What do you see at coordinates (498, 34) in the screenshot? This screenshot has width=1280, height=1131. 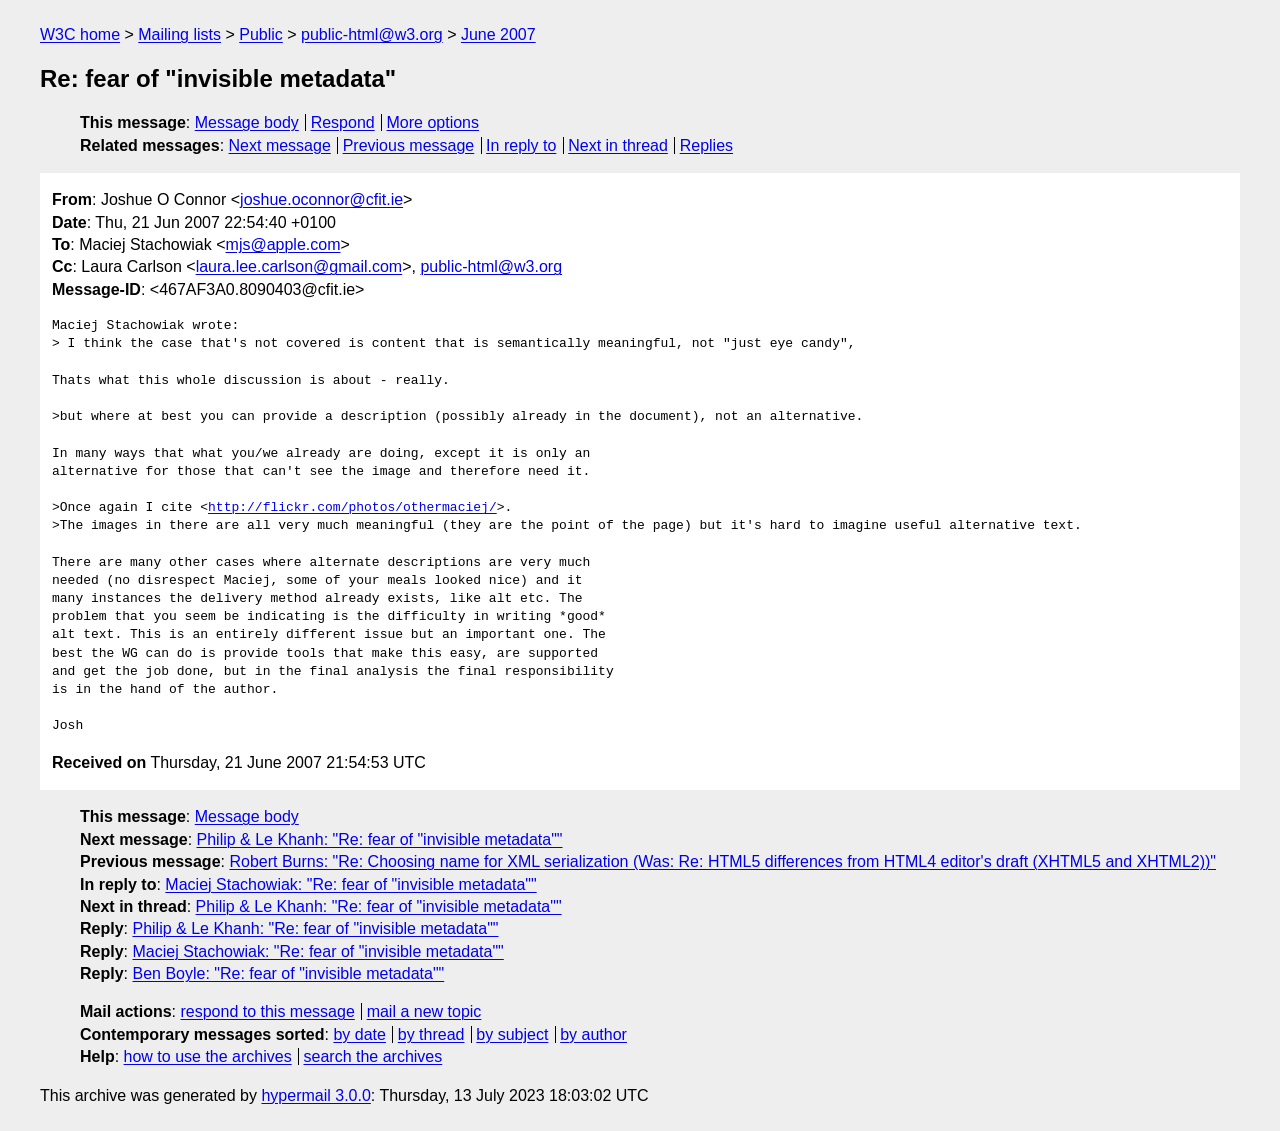 I see `June 2007` at bounding box center [498, 34].